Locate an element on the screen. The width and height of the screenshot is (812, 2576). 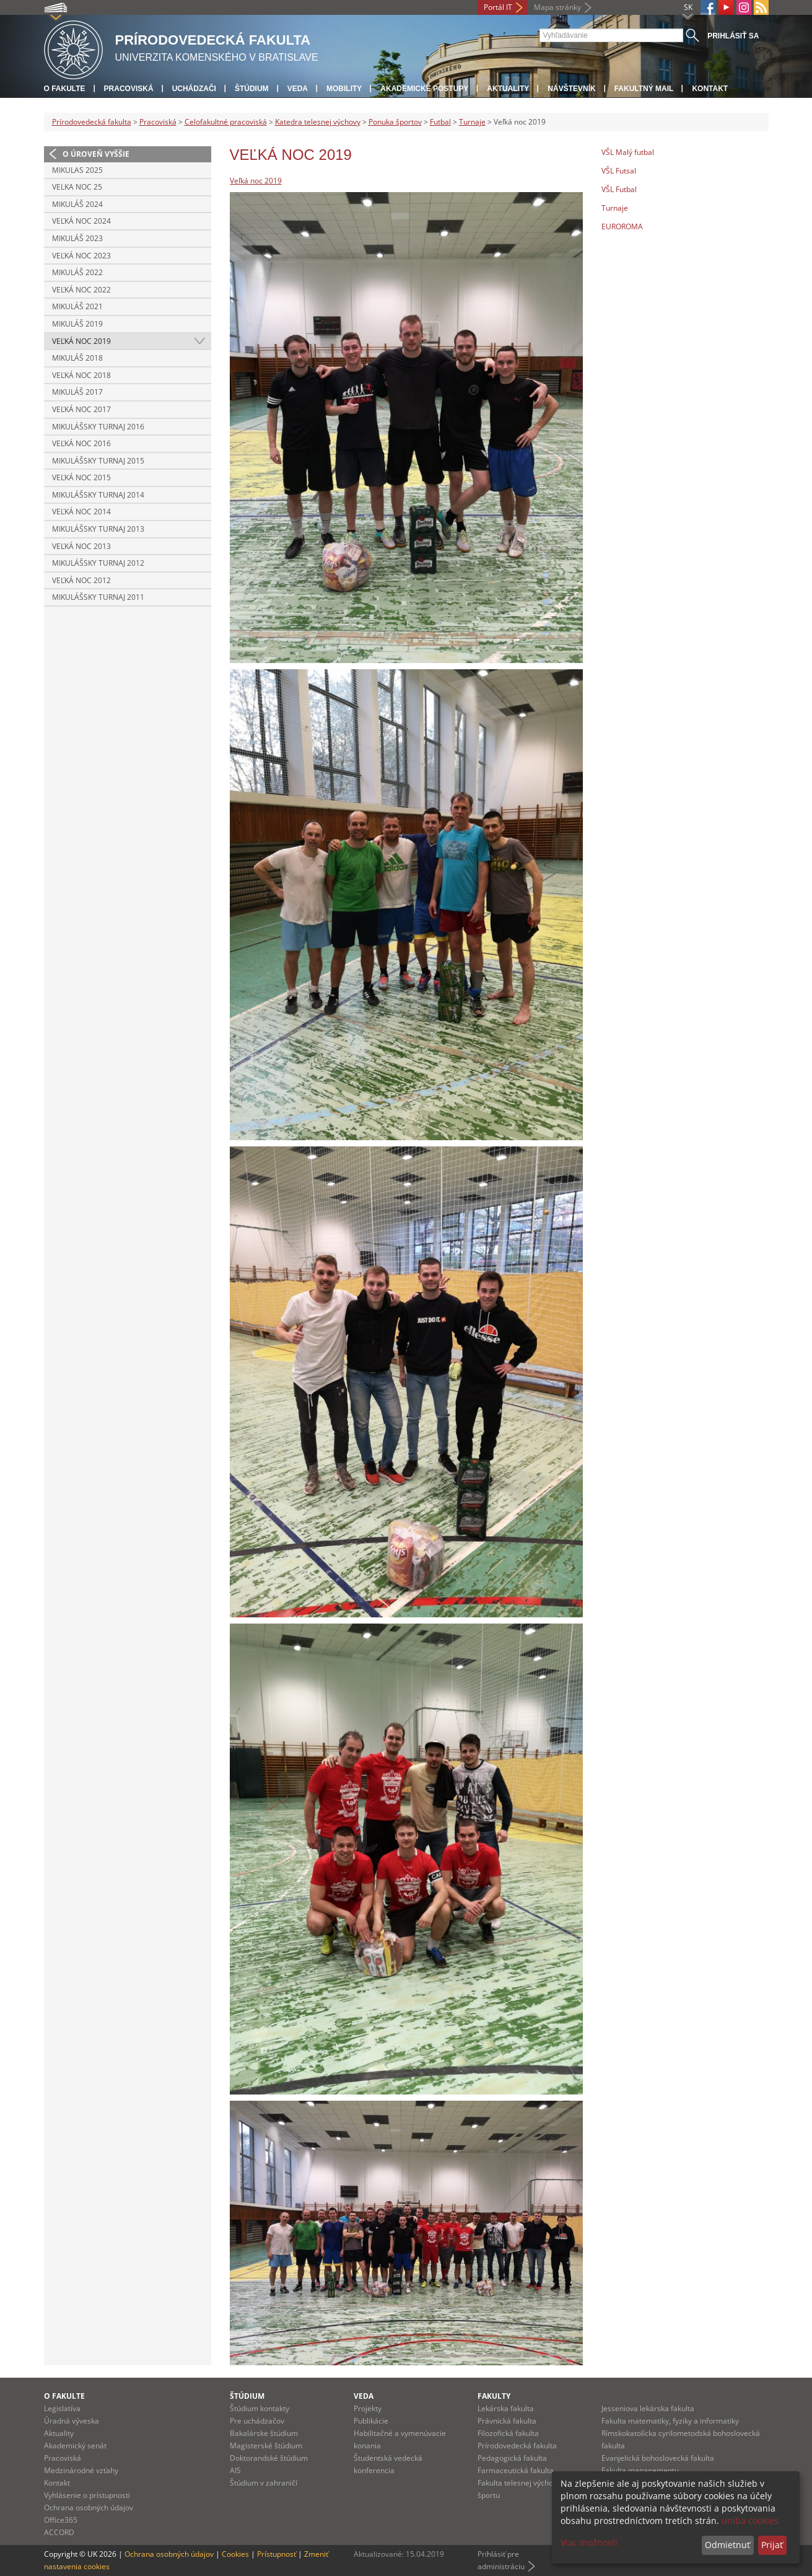
Doktorandské štúdium is located at coordinates (269, 2458).